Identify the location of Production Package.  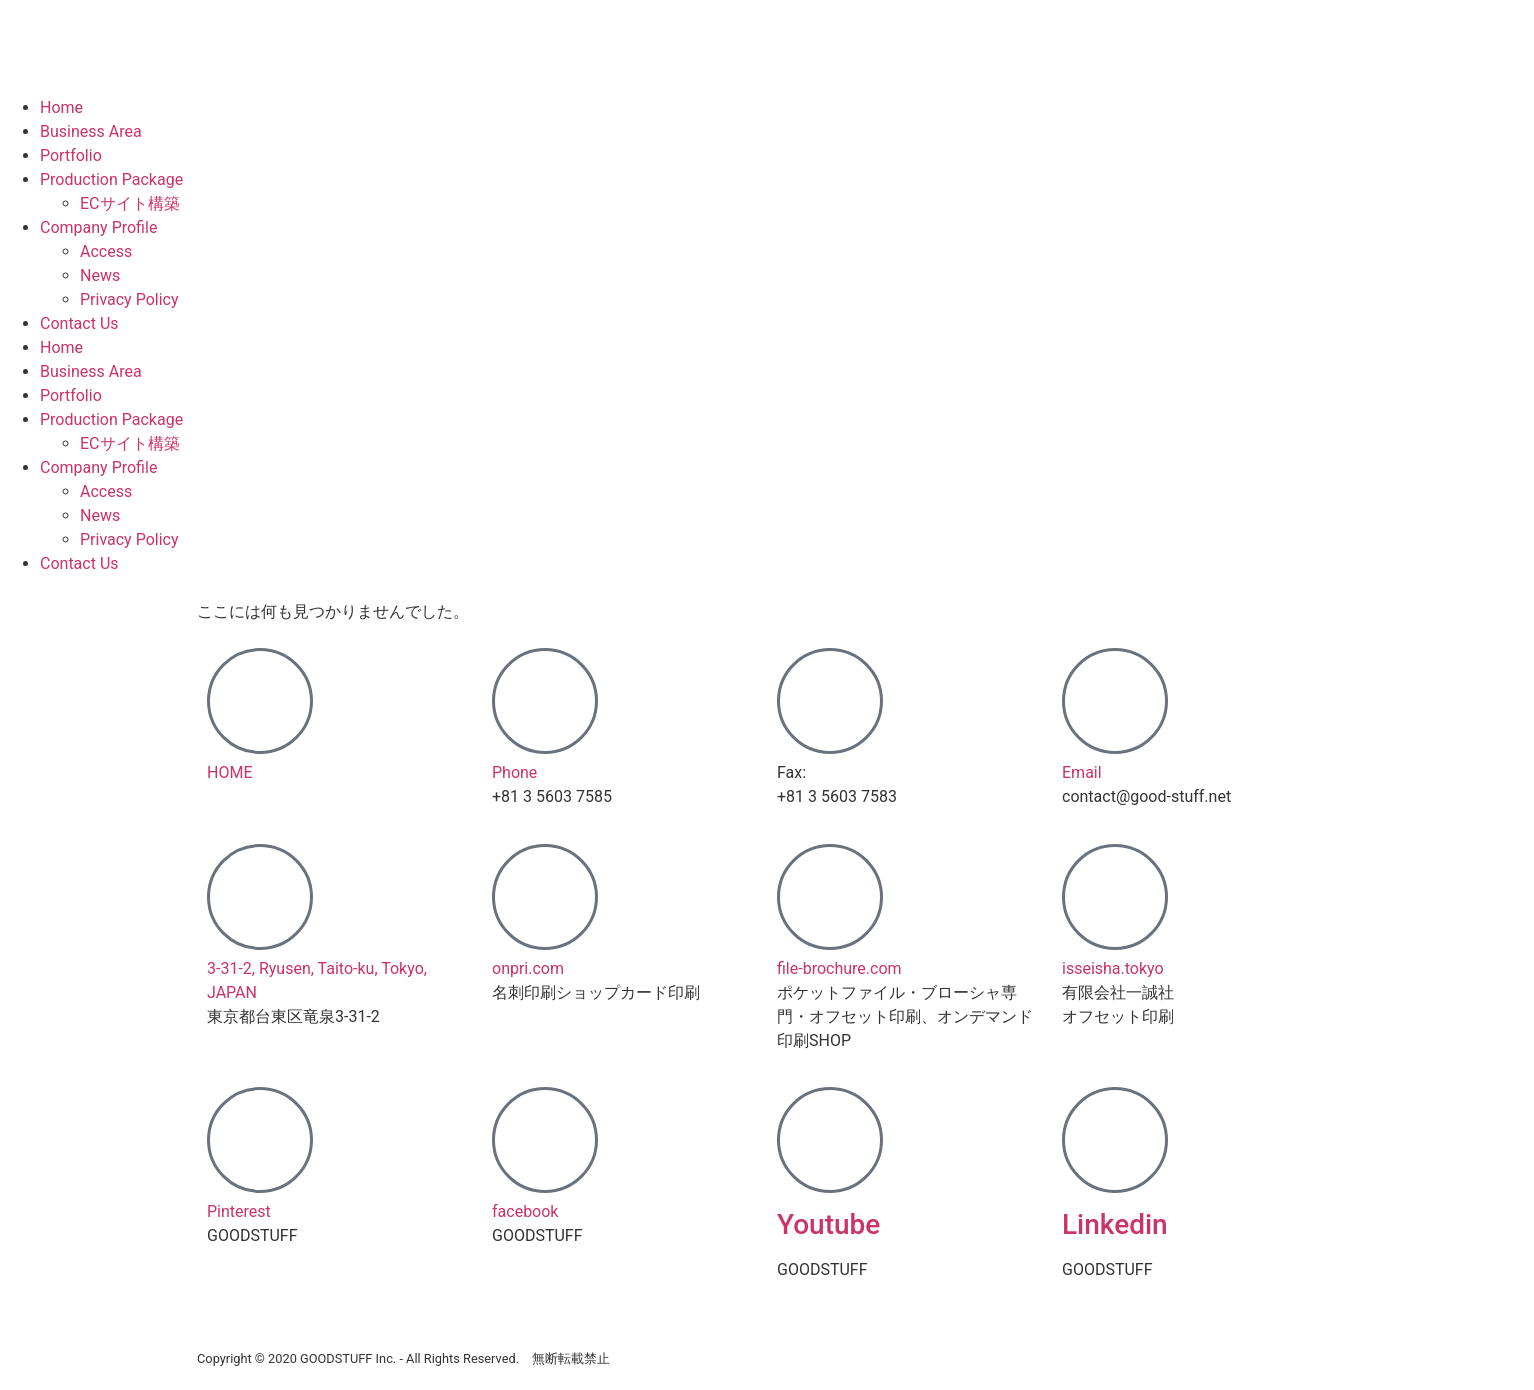
(111, 179).